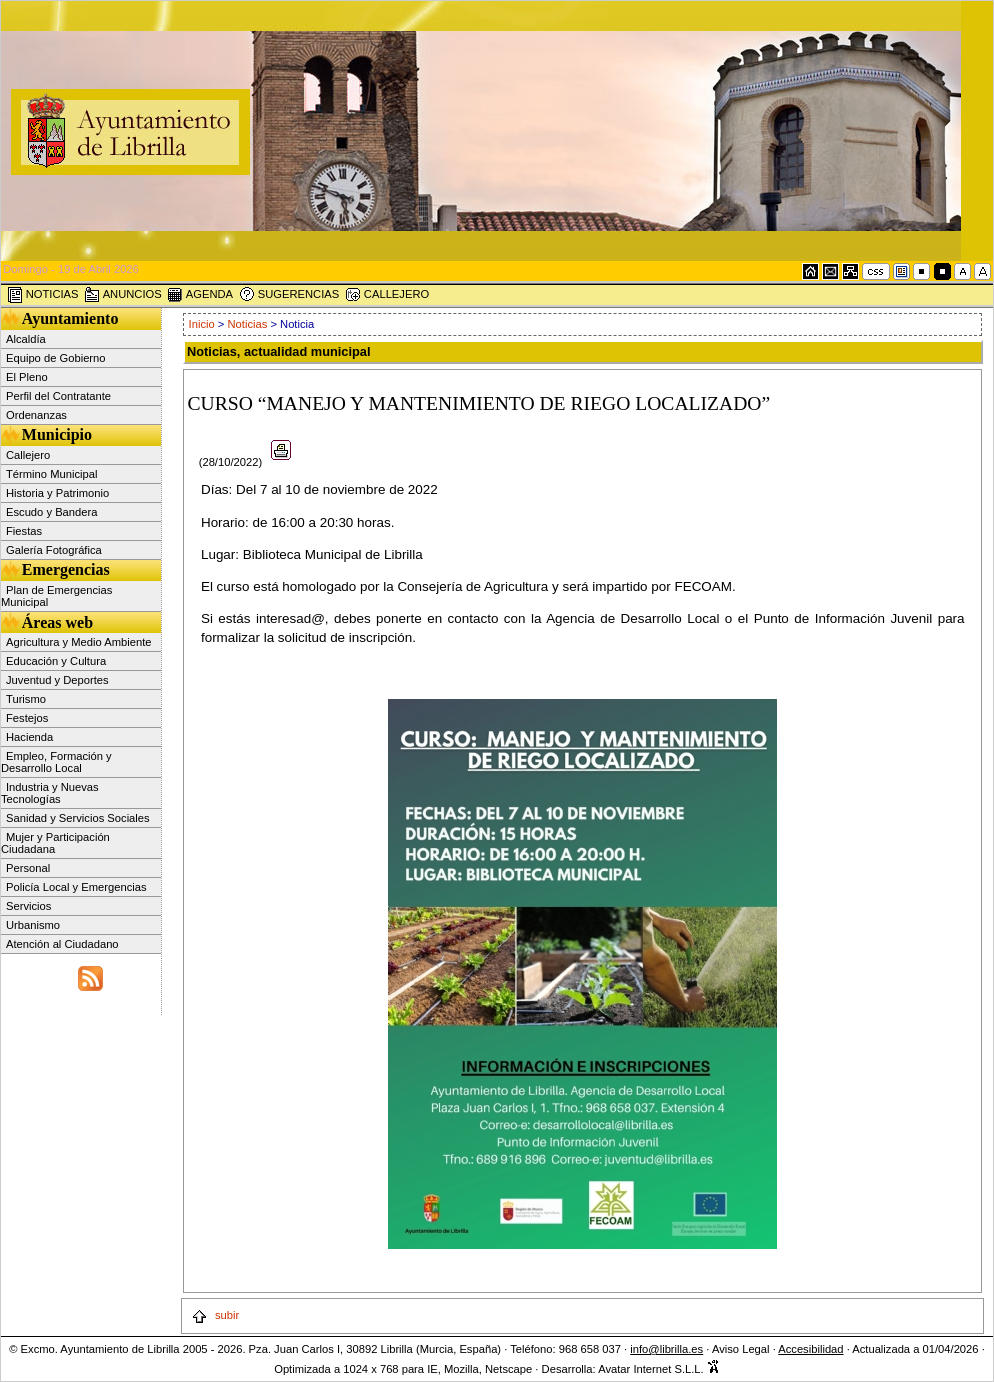  What do you see at coordinates (79, 642) in the screenshot?
I see `Agricultura y Medio Ambiente` at bounding box center [79, 642].